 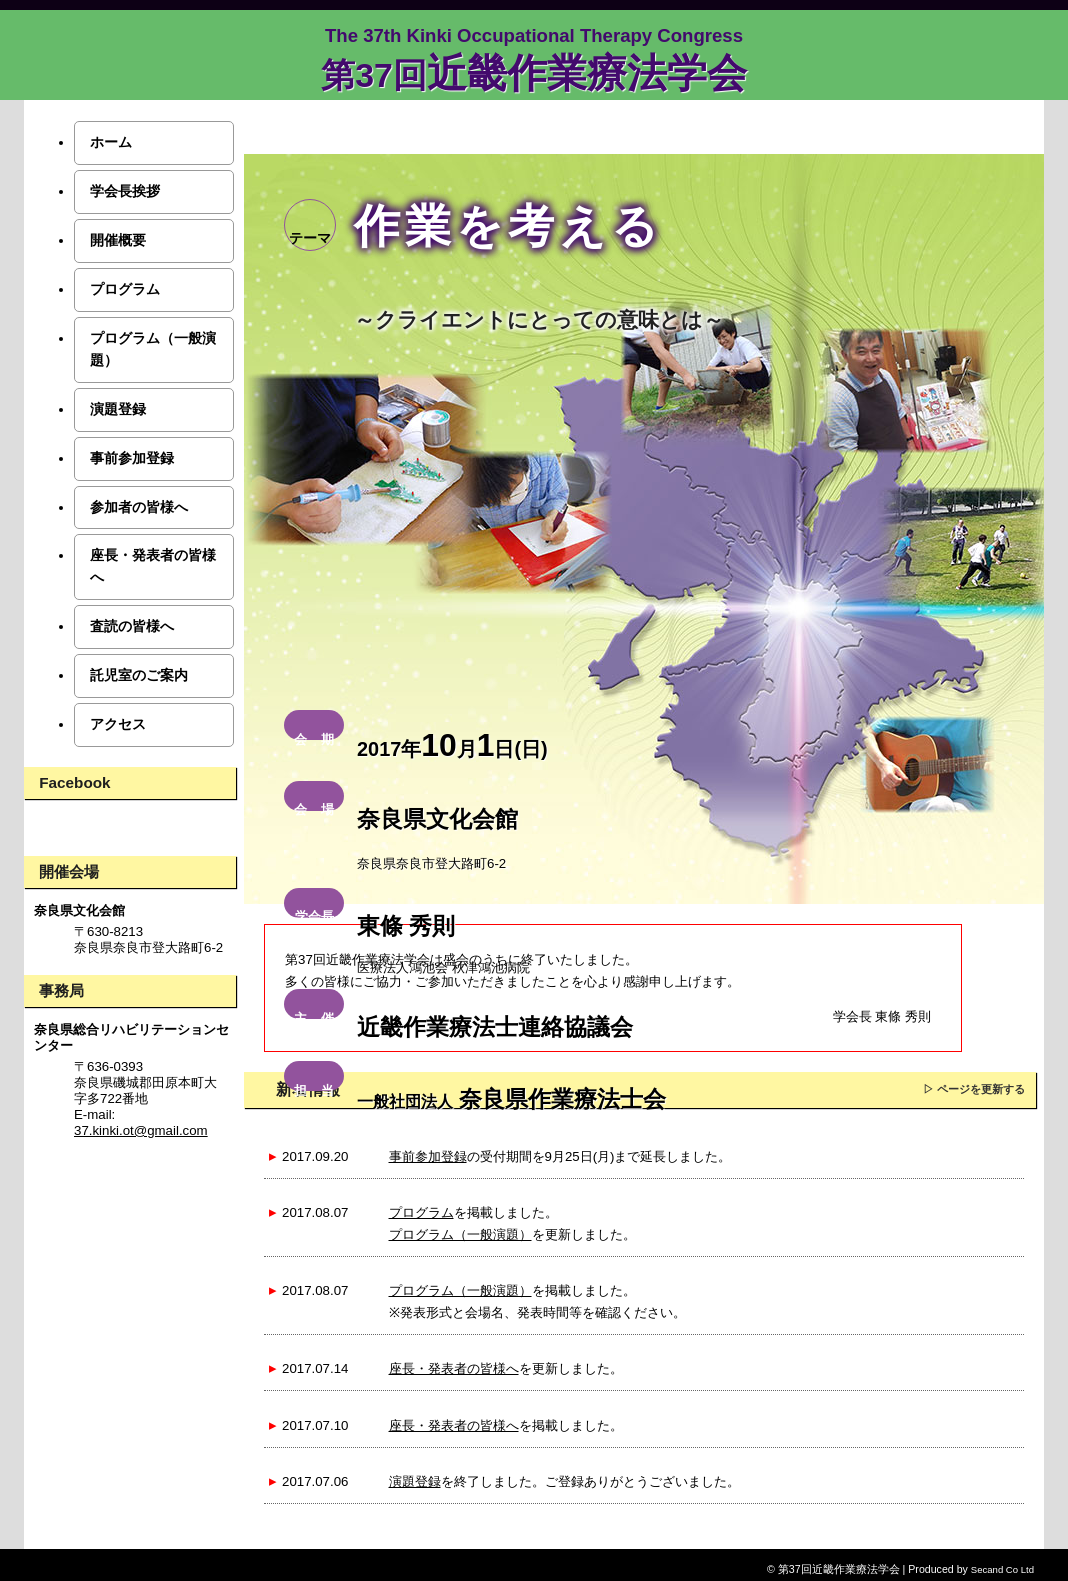 I want to click on 演題登録, so click(x=415, y=1481).